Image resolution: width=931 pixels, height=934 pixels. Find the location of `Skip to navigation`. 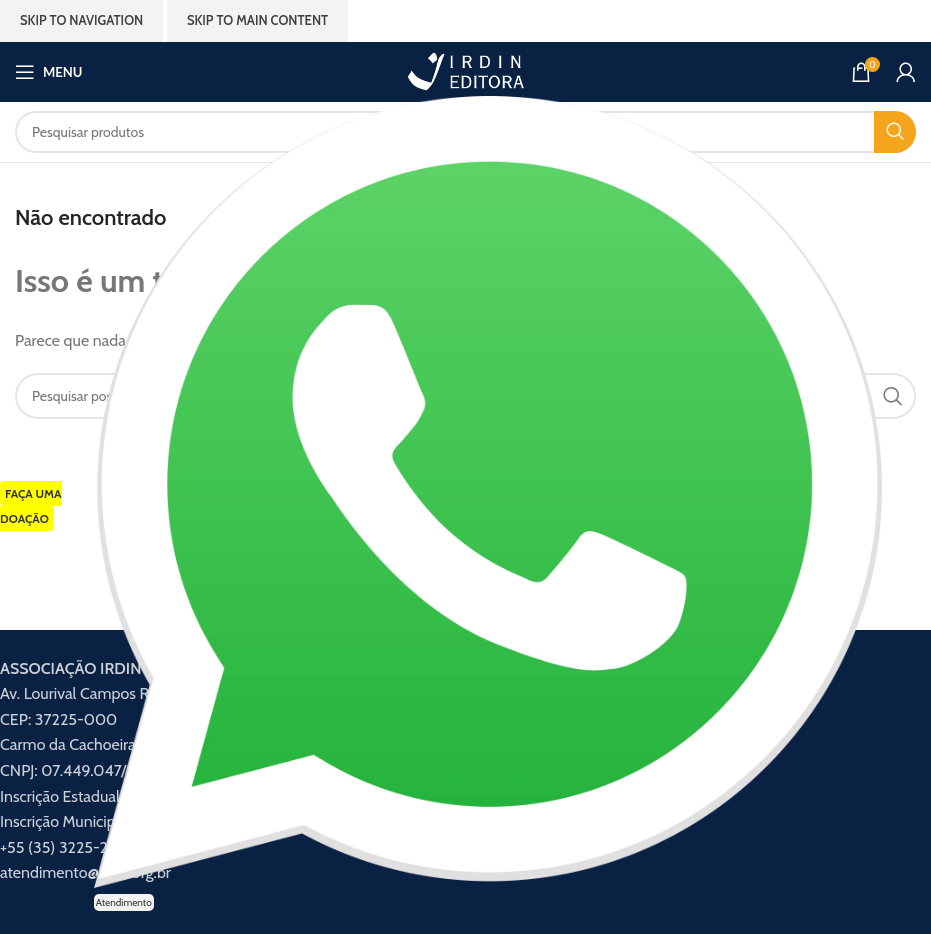

Skip to navigation is located at coordinates (81, 20).